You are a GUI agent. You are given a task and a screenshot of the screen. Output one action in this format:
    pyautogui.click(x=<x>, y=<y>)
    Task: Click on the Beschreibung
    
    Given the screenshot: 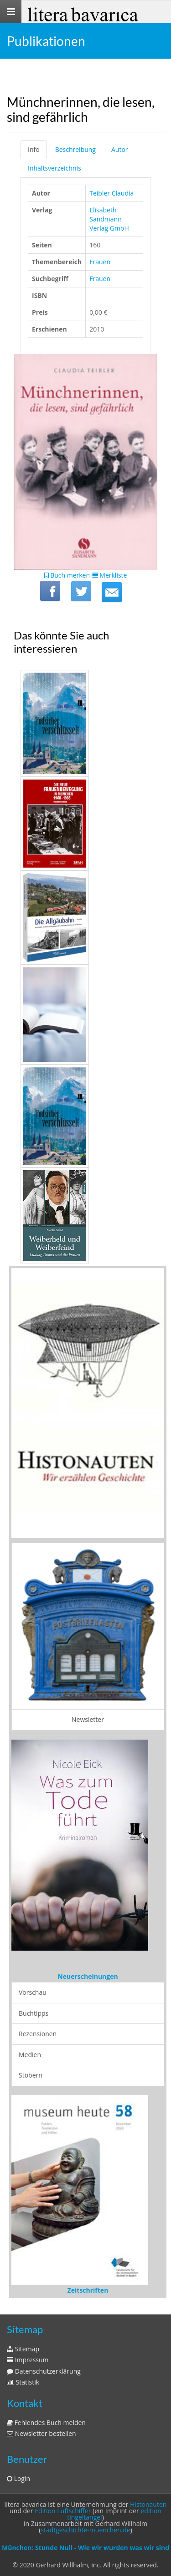 What is the action you would take?
    pyautogui.click(x=75, y=149)
    